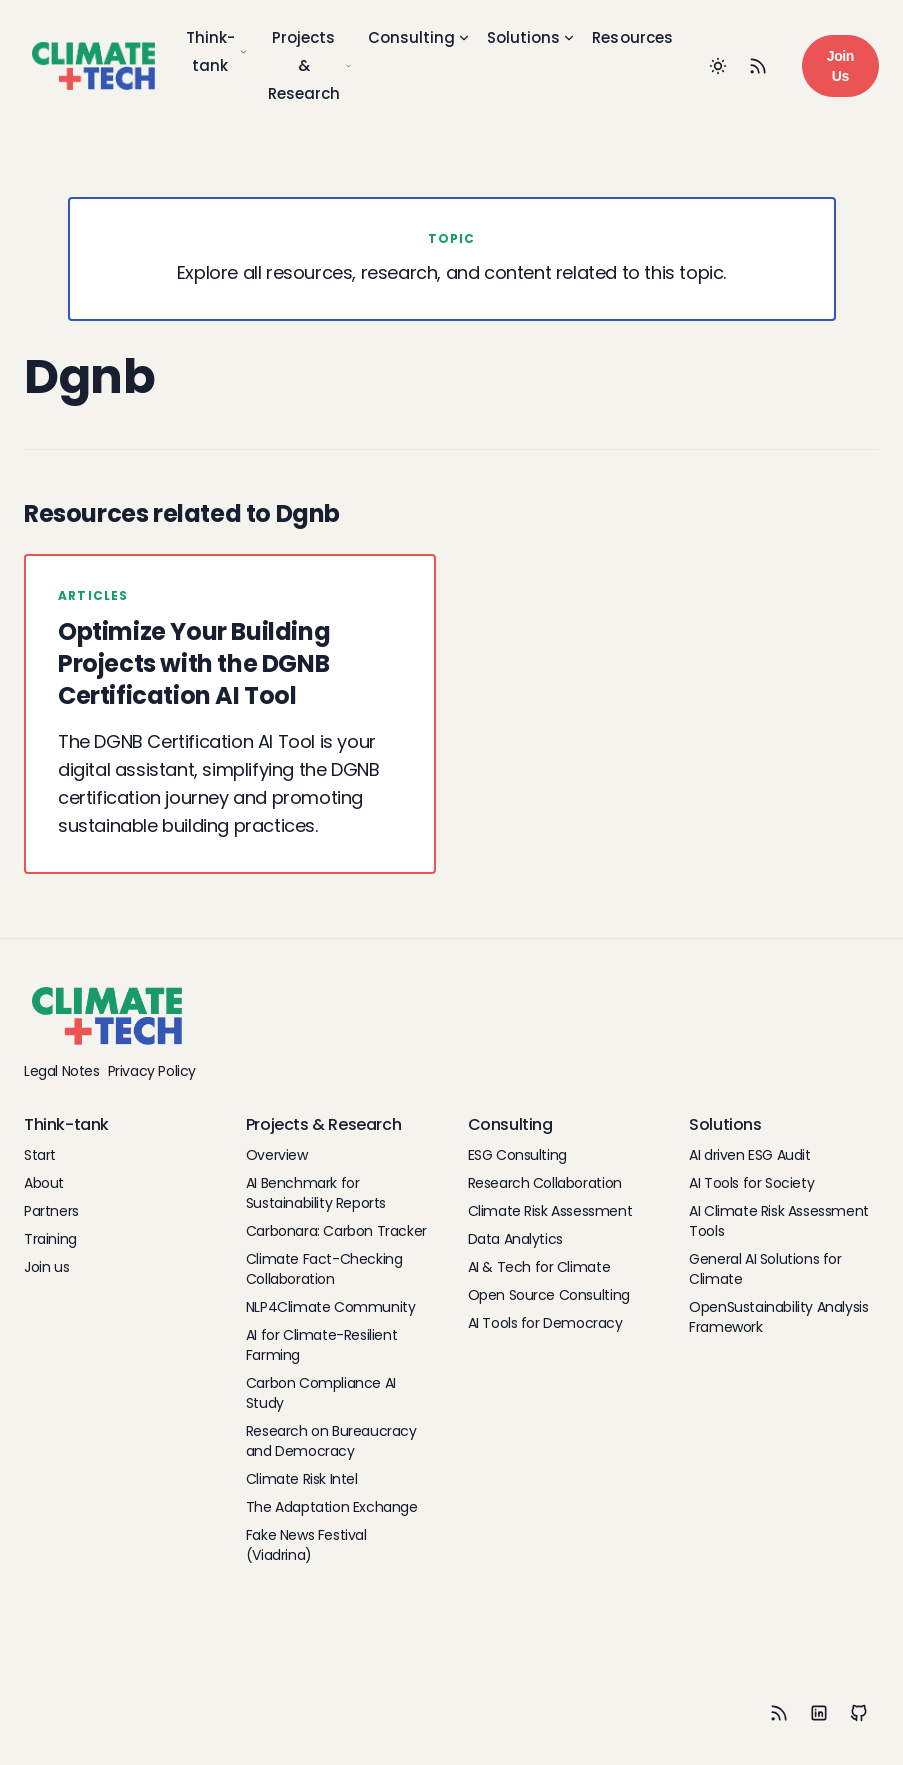 The image size is (903, 1765). Describe the element at coordinates (331, 1307) in the screenshot. I see `NLP4Climate Community` at that location.